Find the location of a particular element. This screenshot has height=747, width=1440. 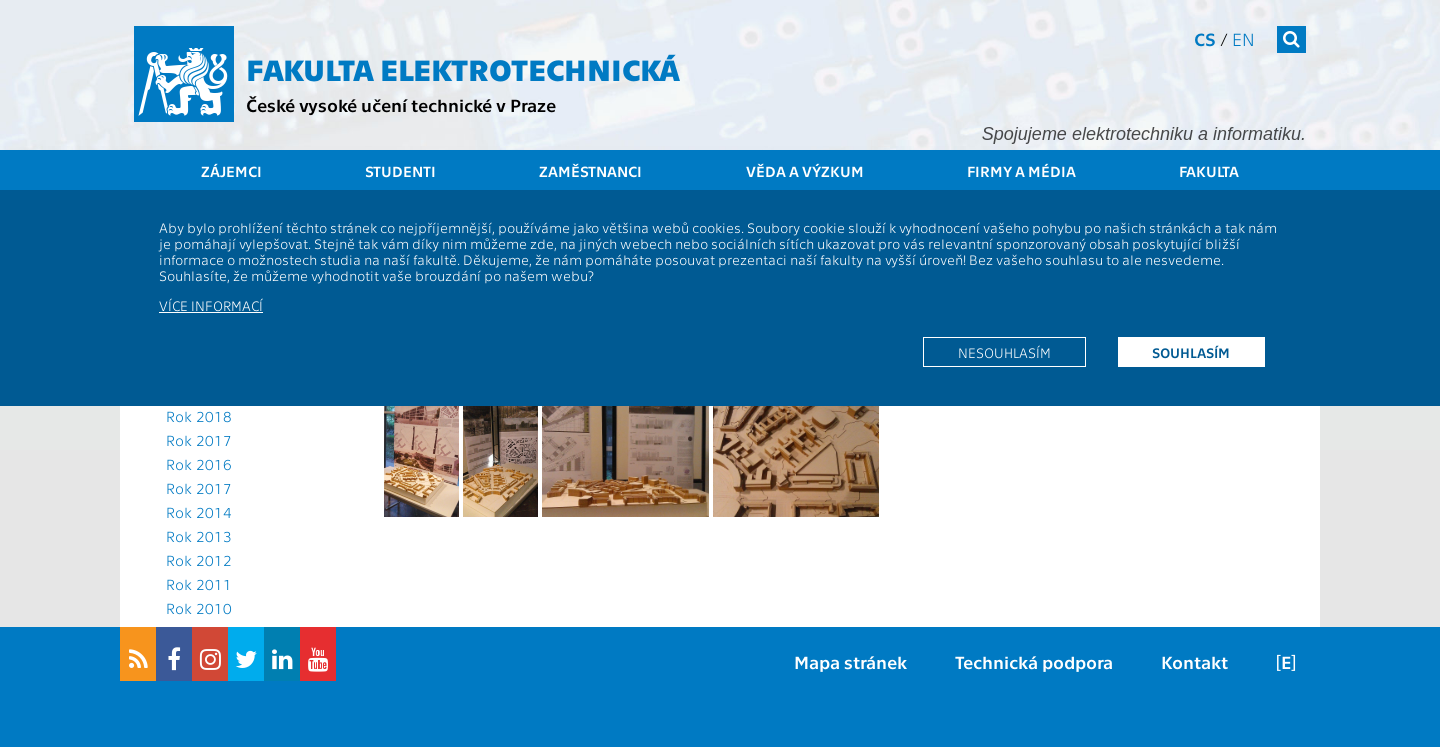

Souhlasím is located at coordinates (1191, 352).